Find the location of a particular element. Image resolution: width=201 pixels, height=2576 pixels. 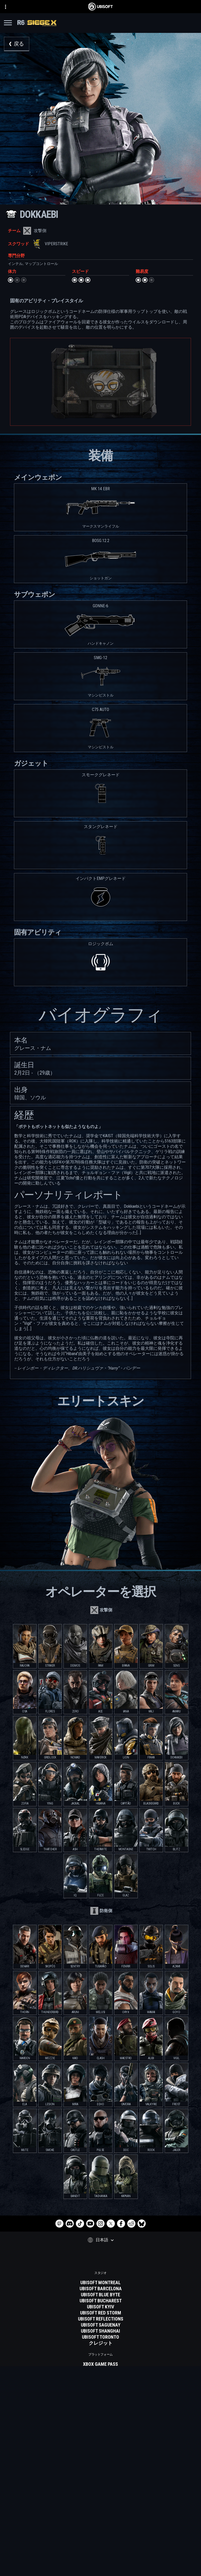

[日本語] is located at coordinates (100, 2240).